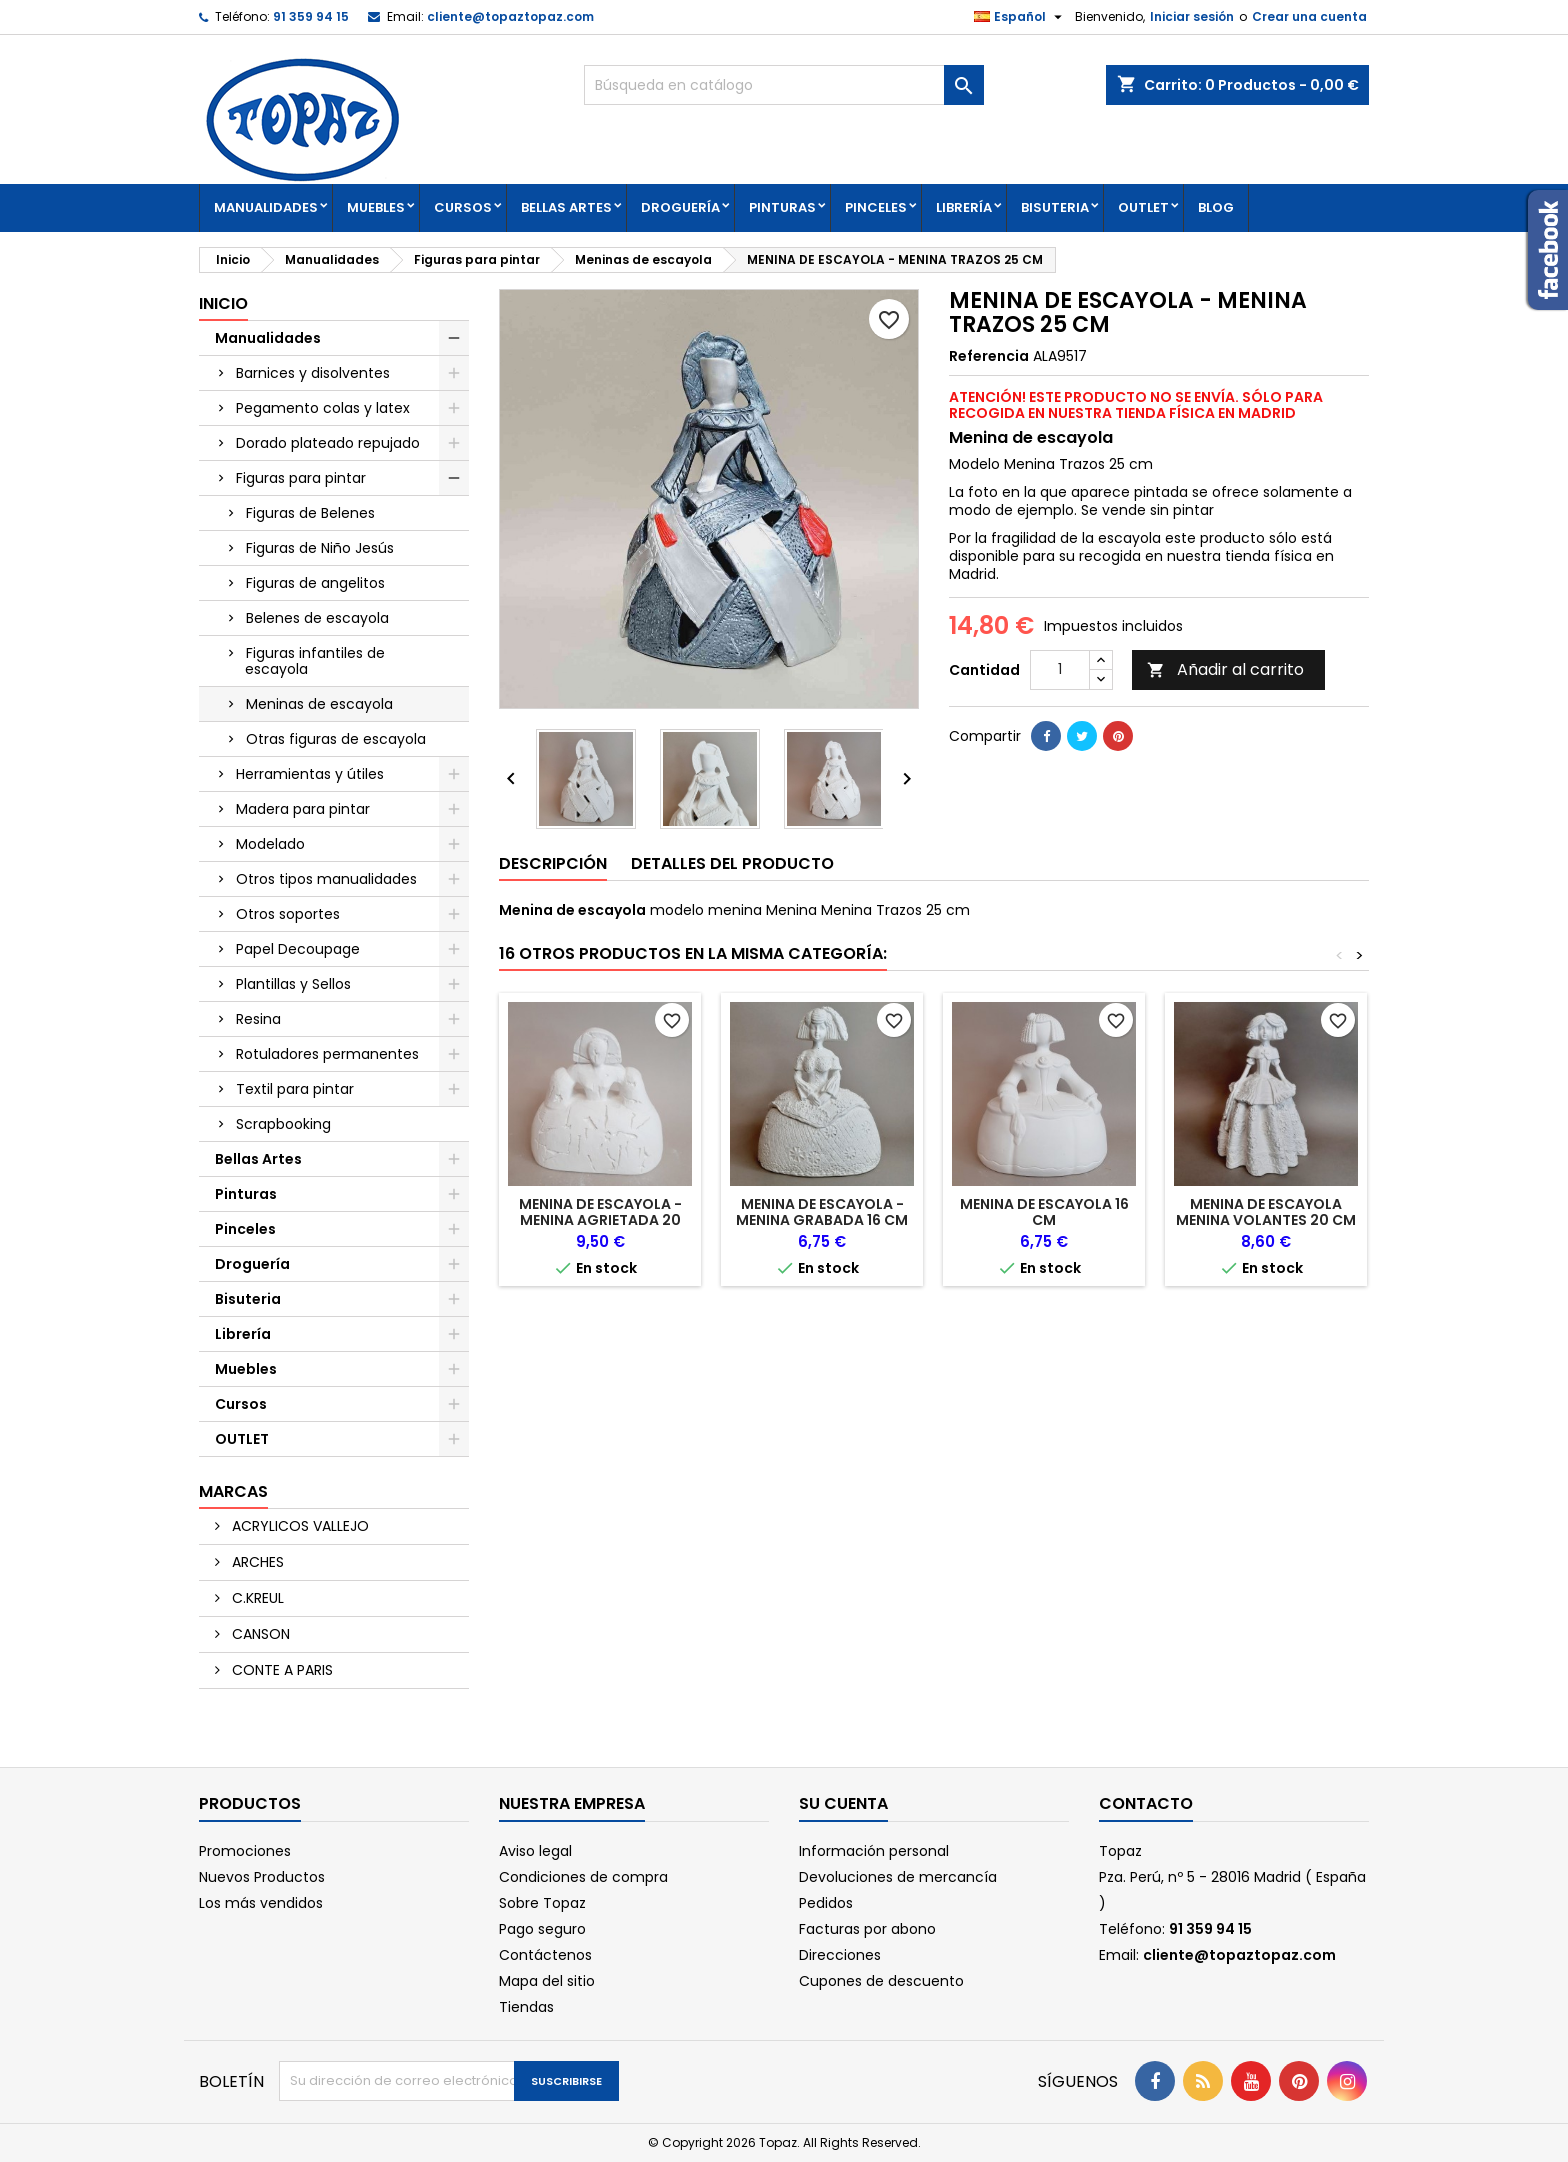 The image size is (1568, 2162). What do you see at coordinates (266, 207) in the screenshot?
I see `Manualidades` at bounding box center [266, 207].